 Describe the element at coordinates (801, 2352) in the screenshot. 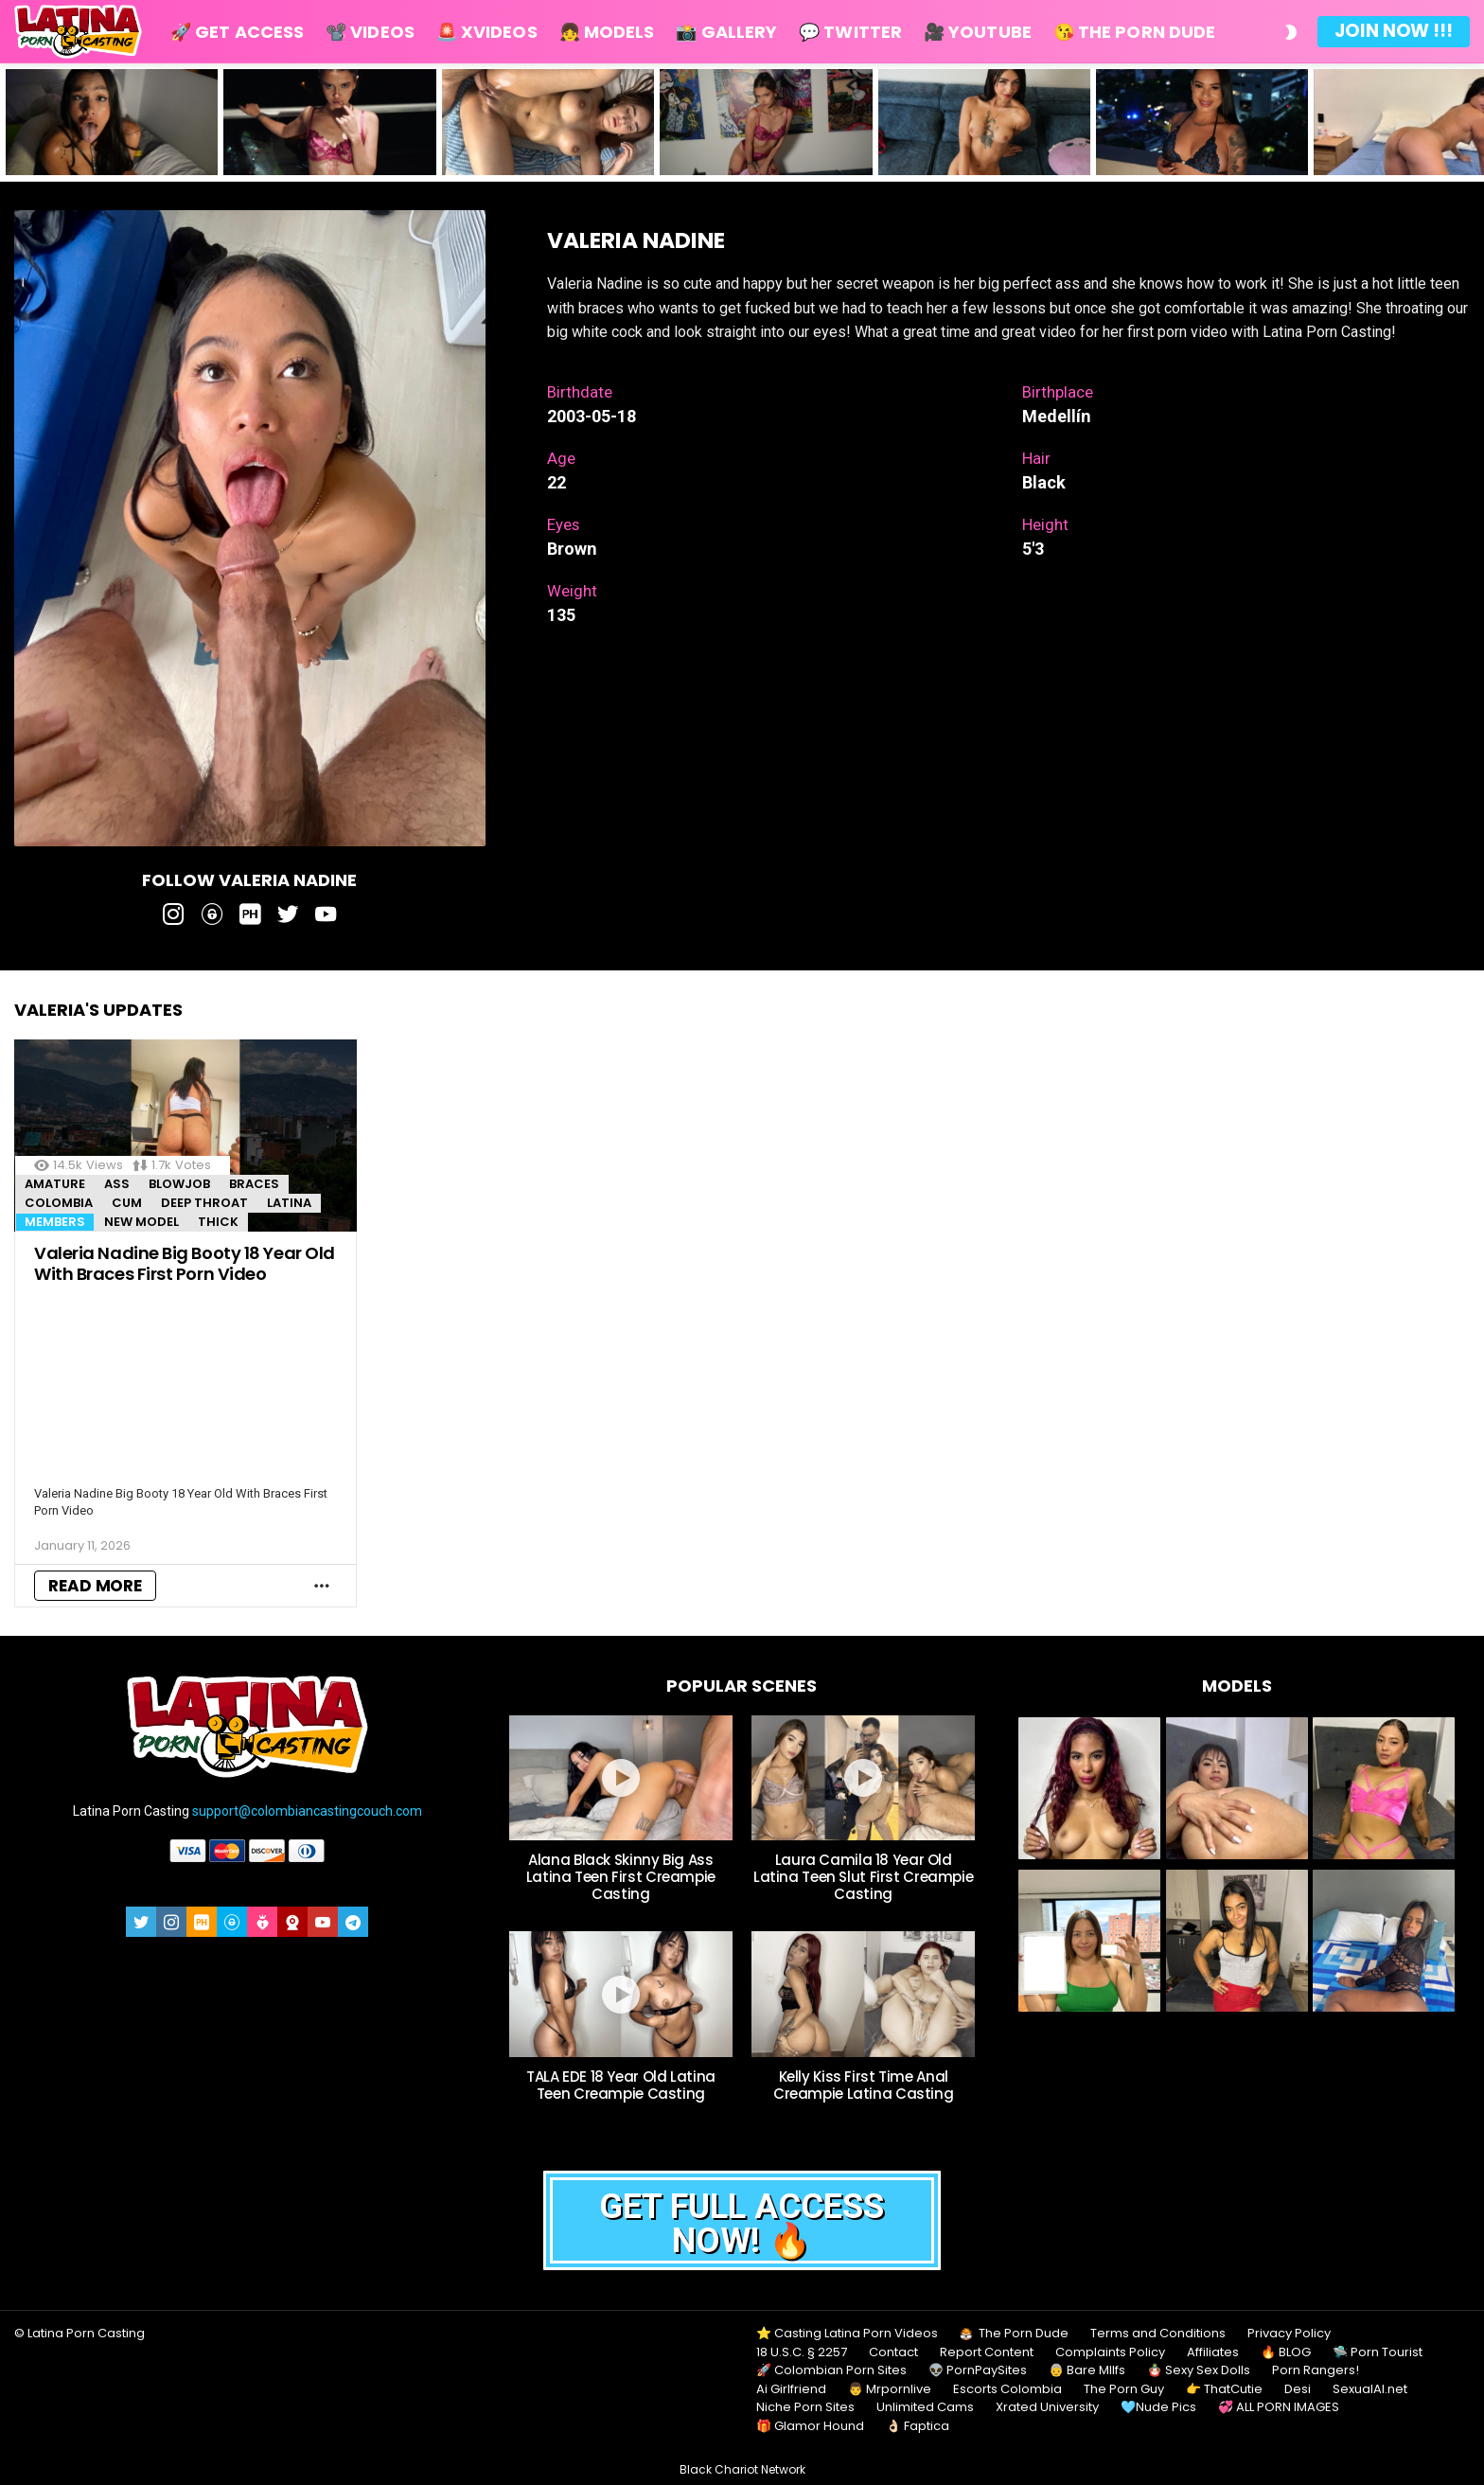

I see `18 U.S.C. § 2257` at that location.